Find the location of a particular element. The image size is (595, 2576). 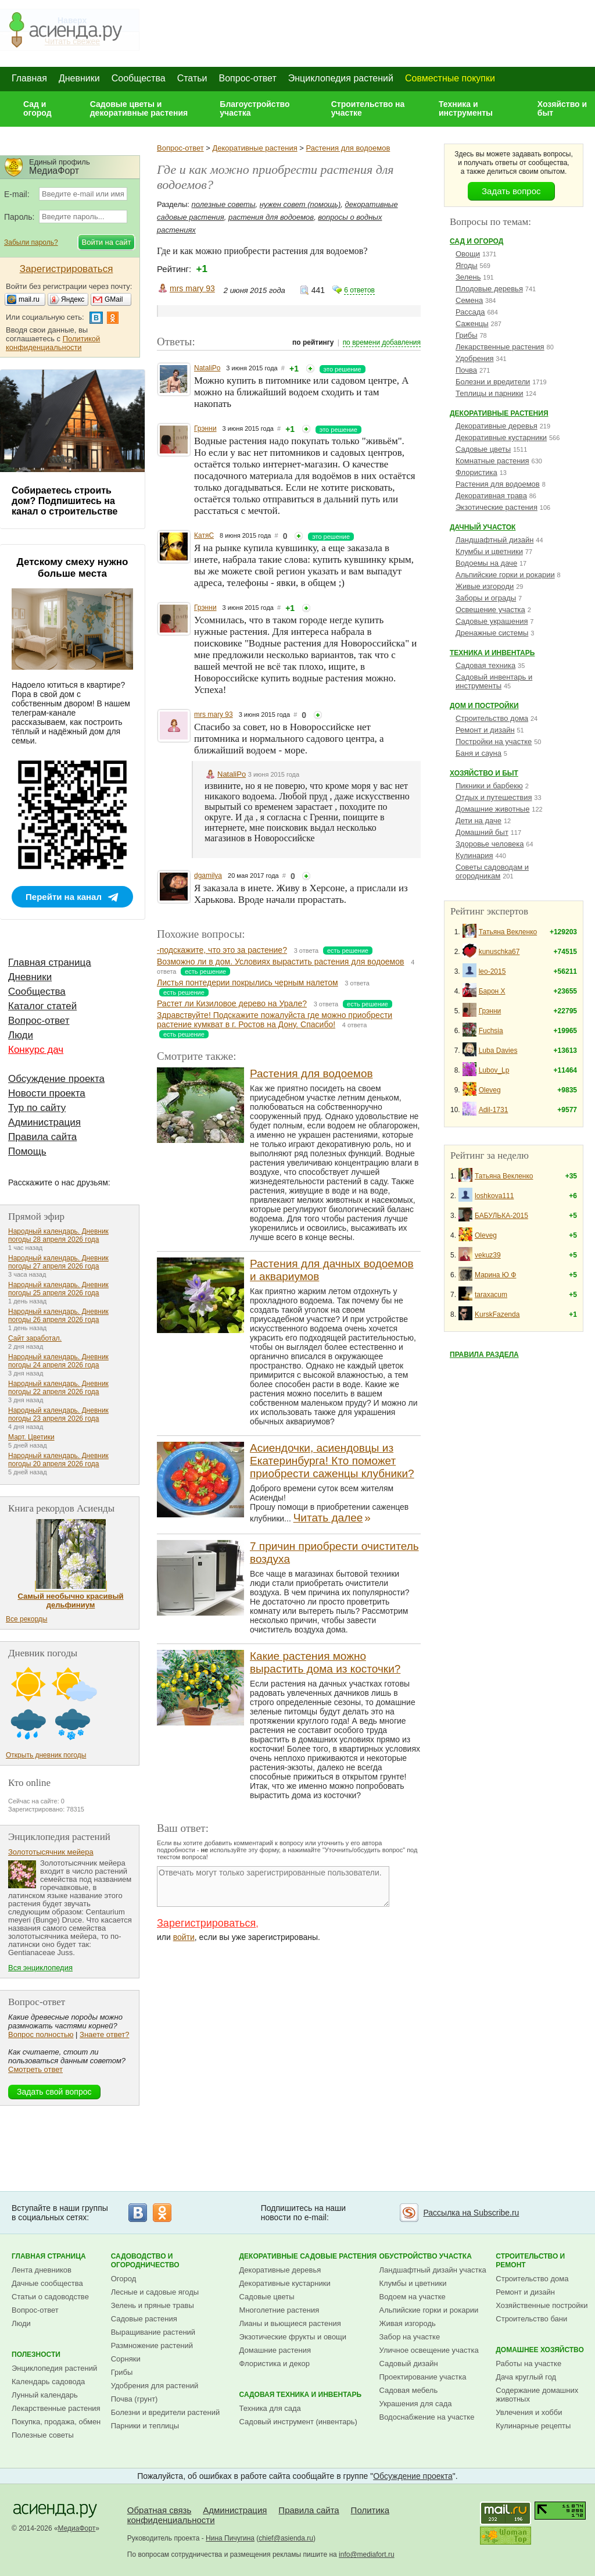

Полезные советы is located at coordinates (43, 2435).